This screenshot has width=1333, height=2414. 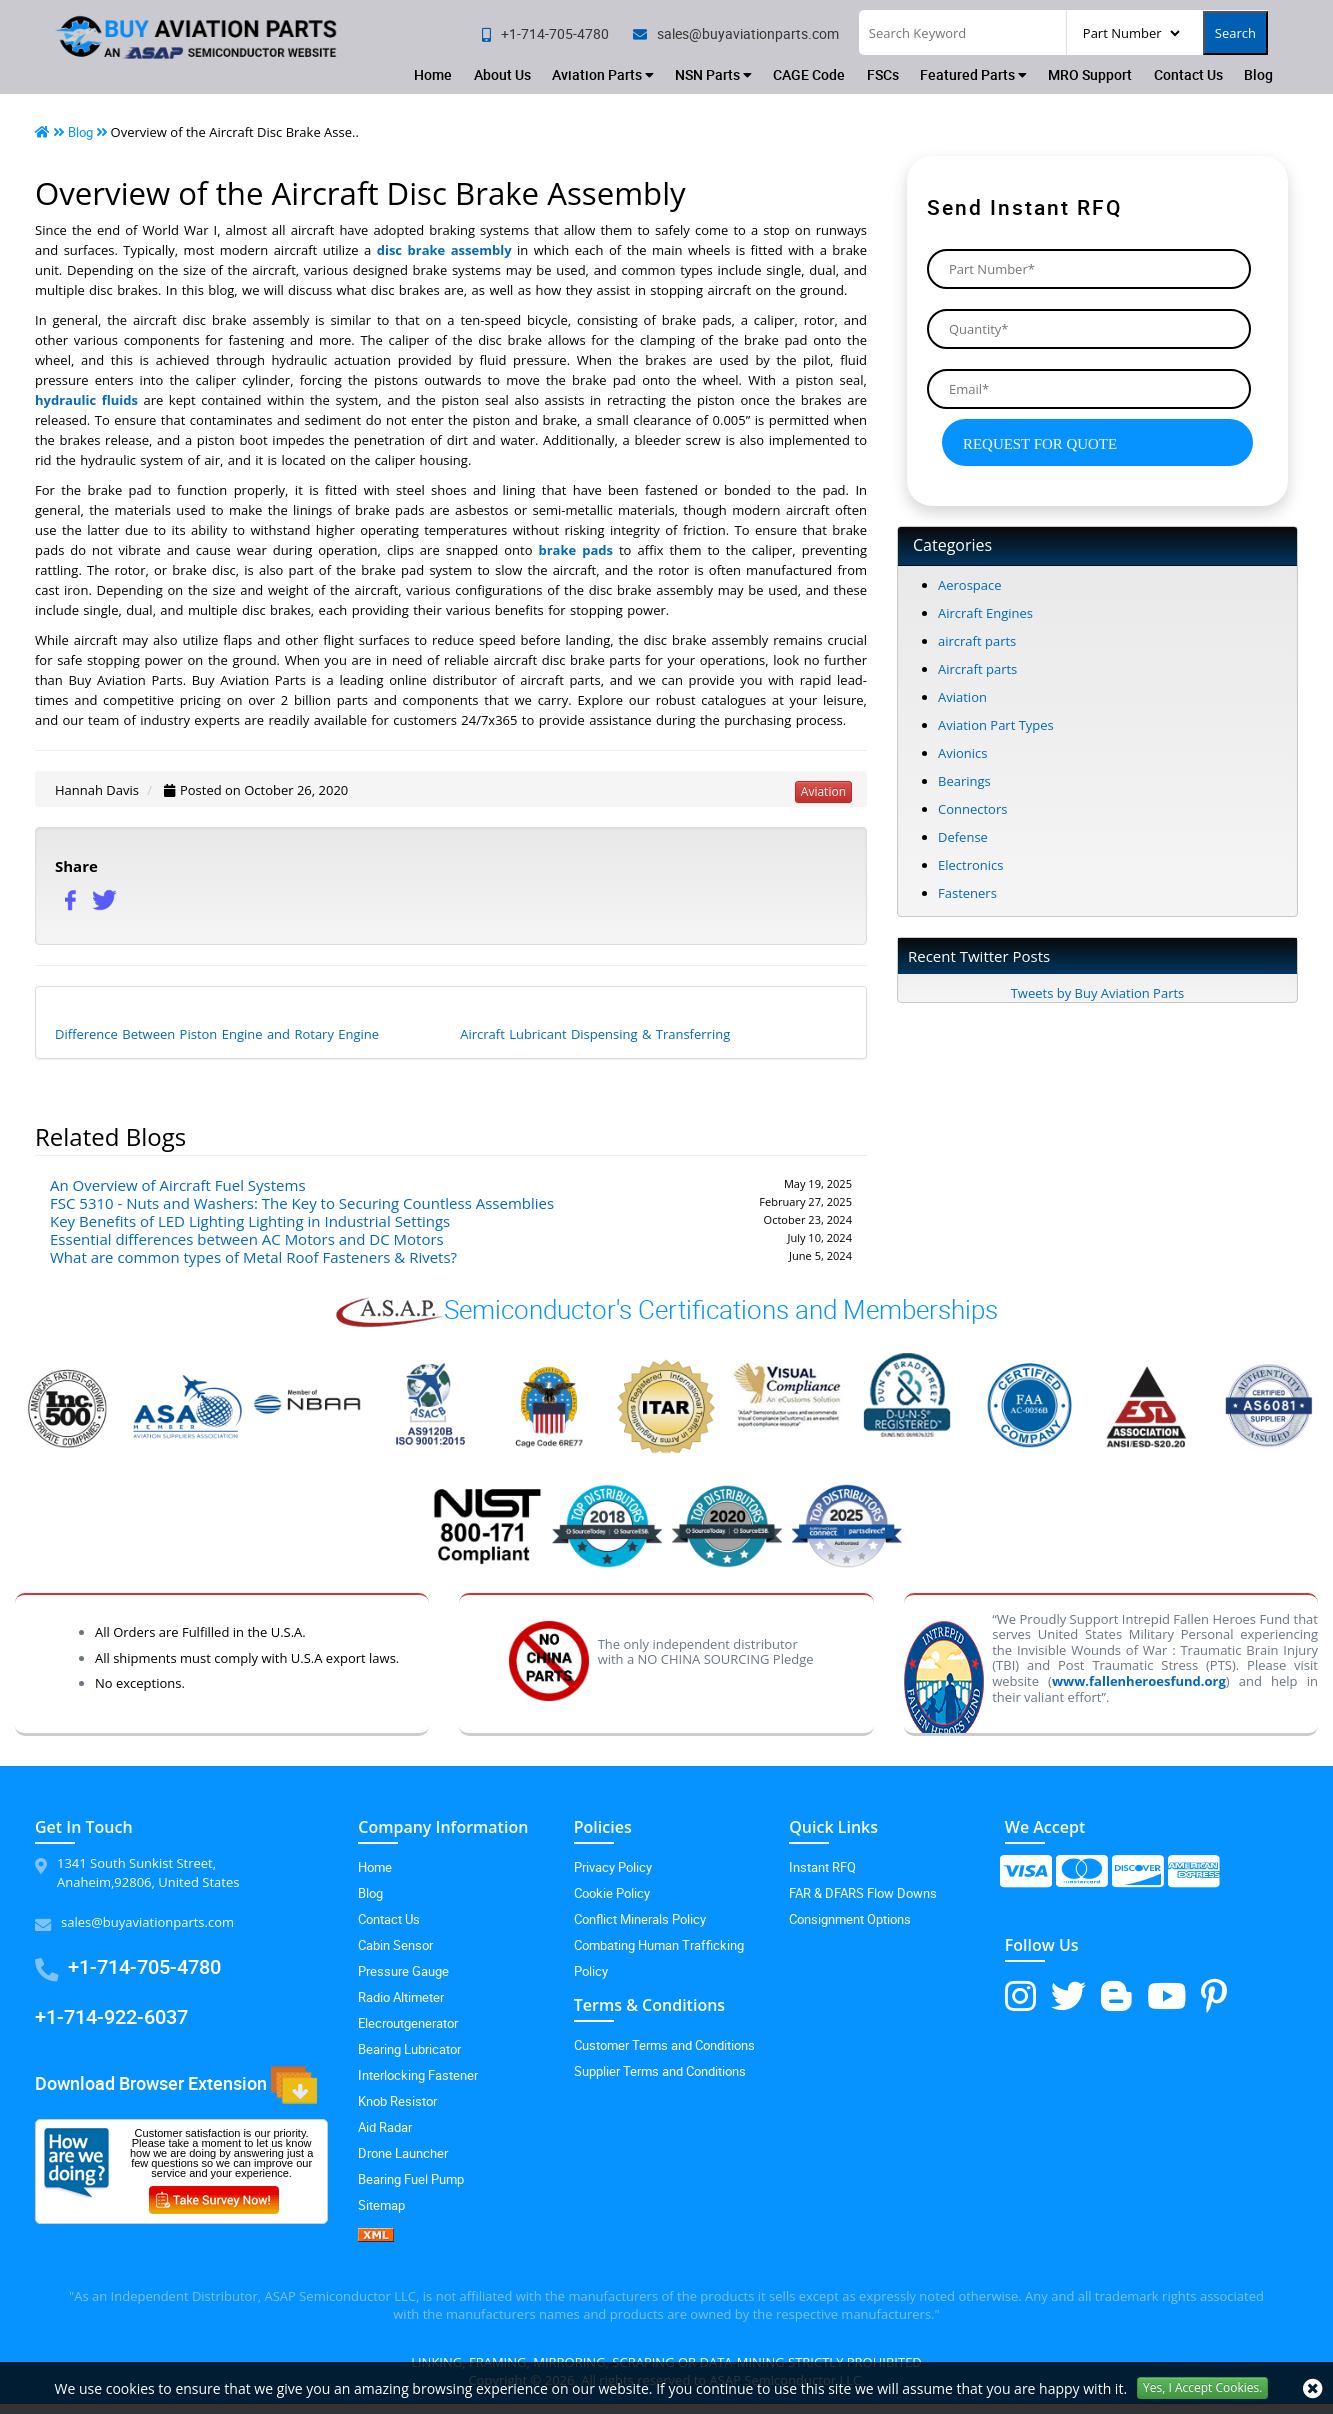 I want to click on Avionics, so click(x=963, y=753).